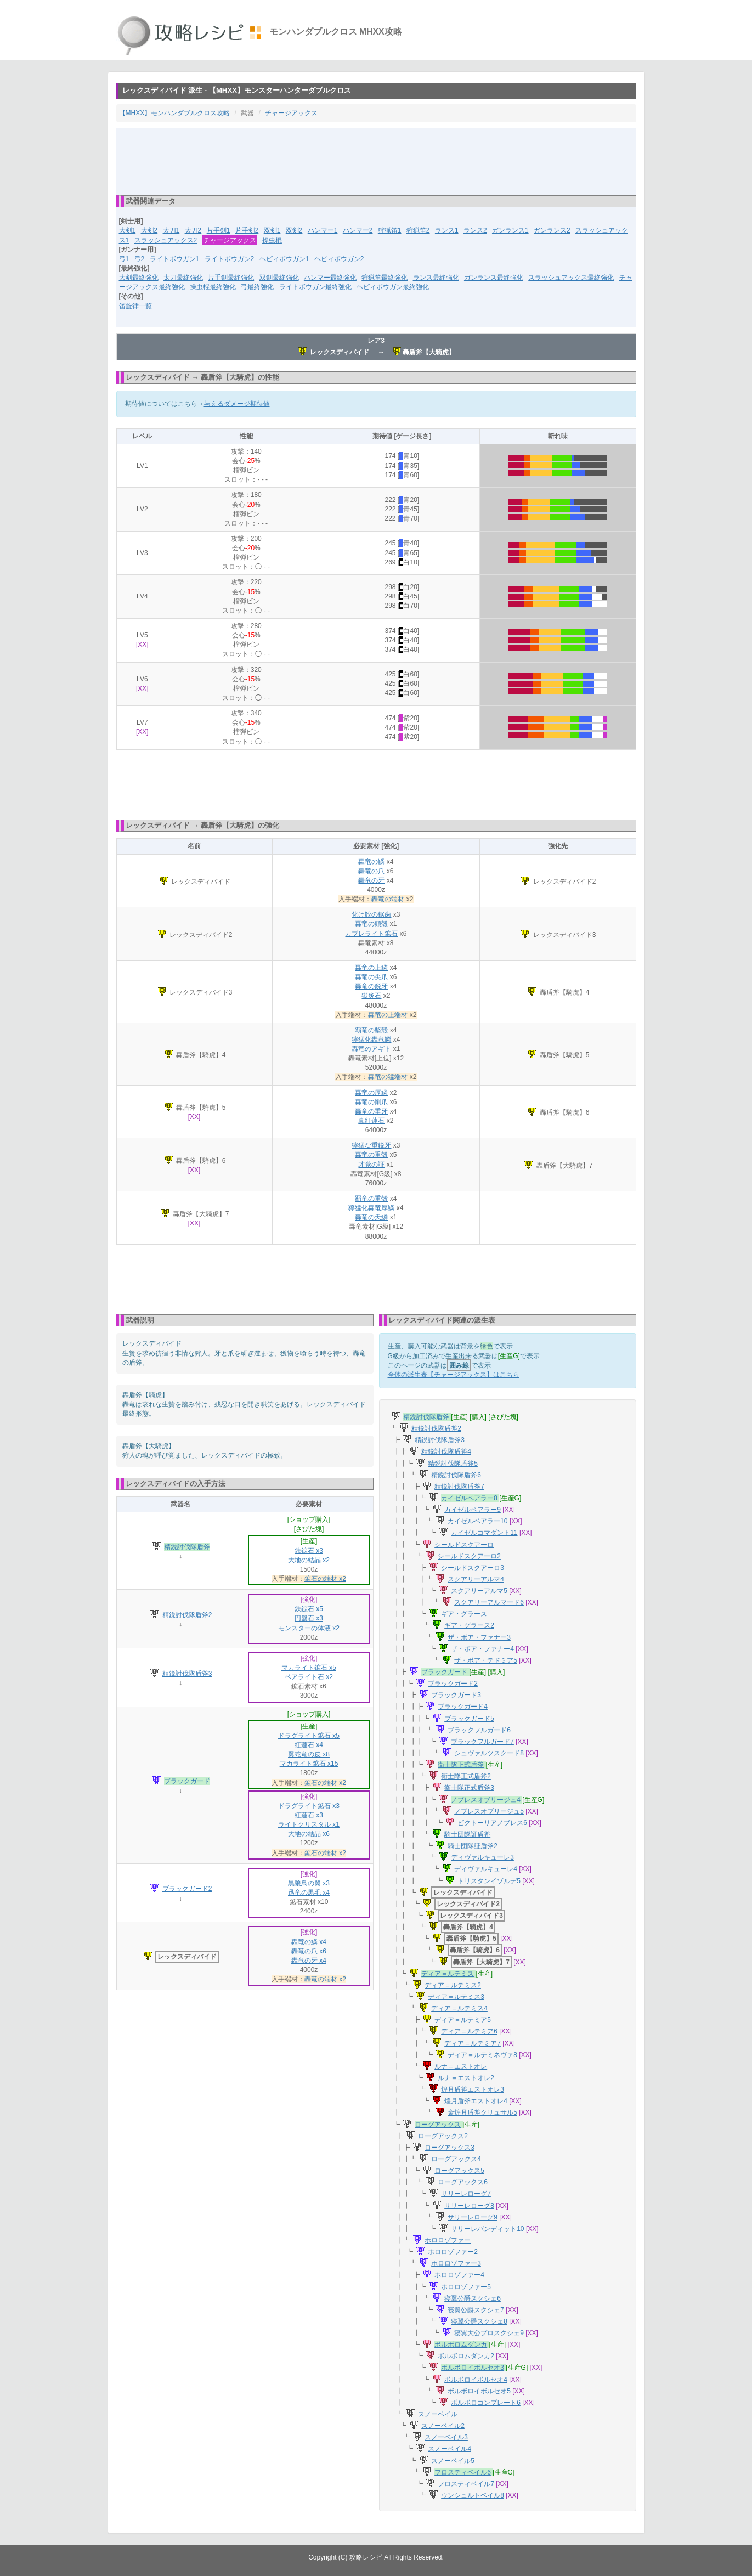  What do you see at coordinates (475, 230) in the screenshot?
I see `ランス2` at bounding box center [475, 230].